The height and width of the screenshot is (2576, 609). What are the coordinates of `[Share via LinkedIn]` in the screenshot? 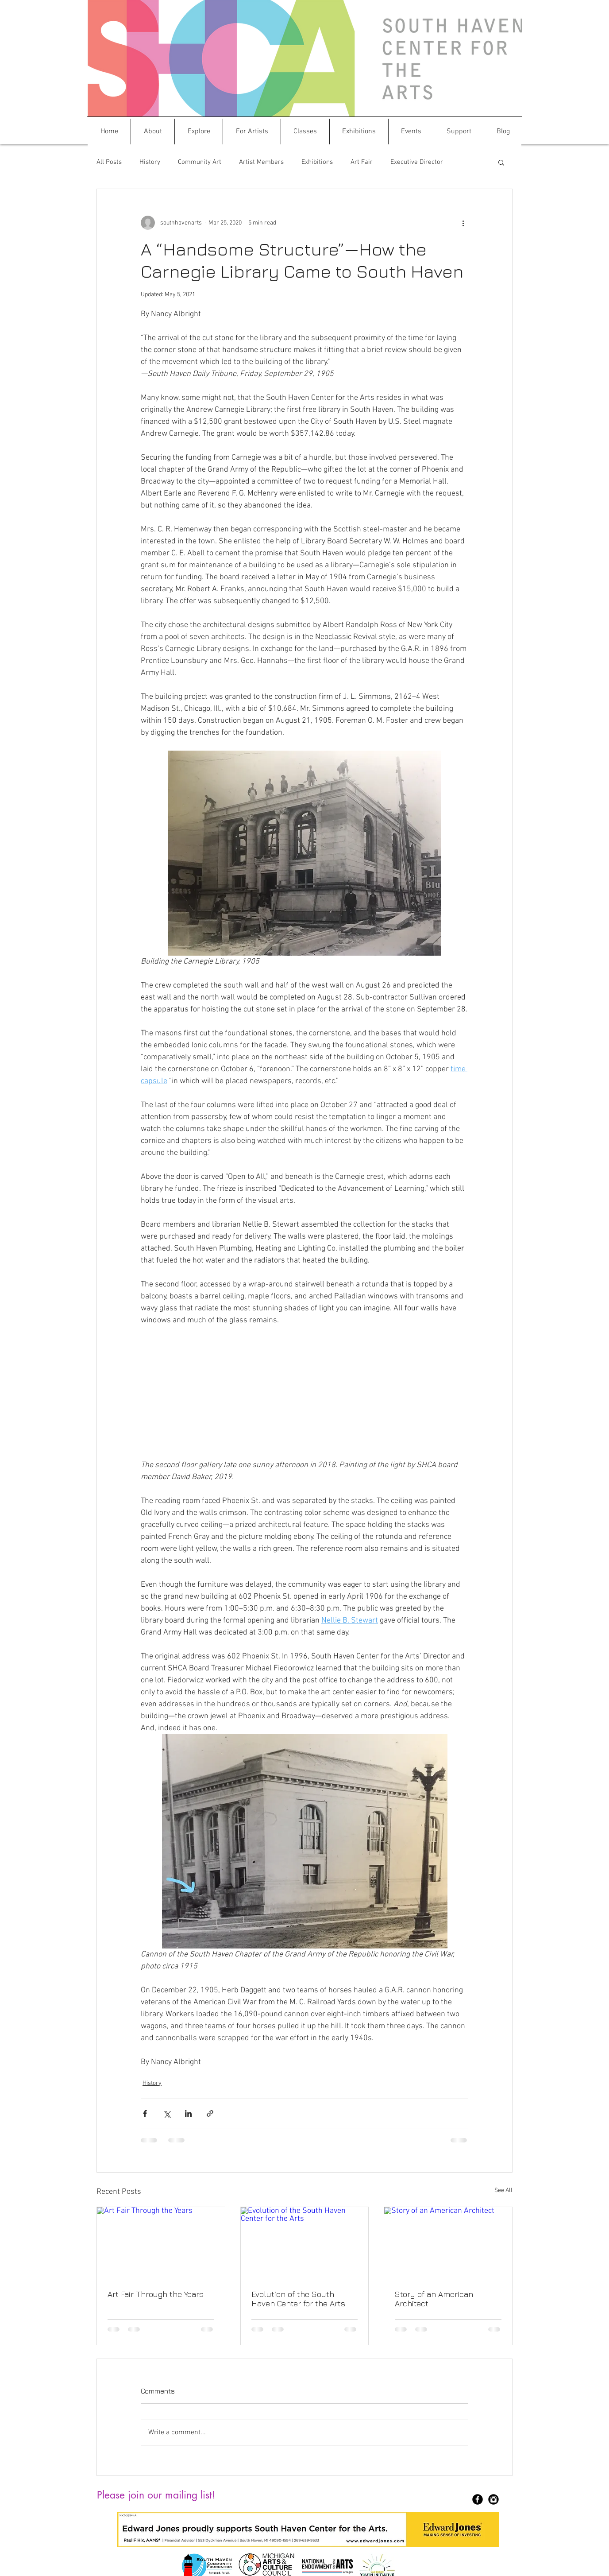 It's located at (188, 2113).